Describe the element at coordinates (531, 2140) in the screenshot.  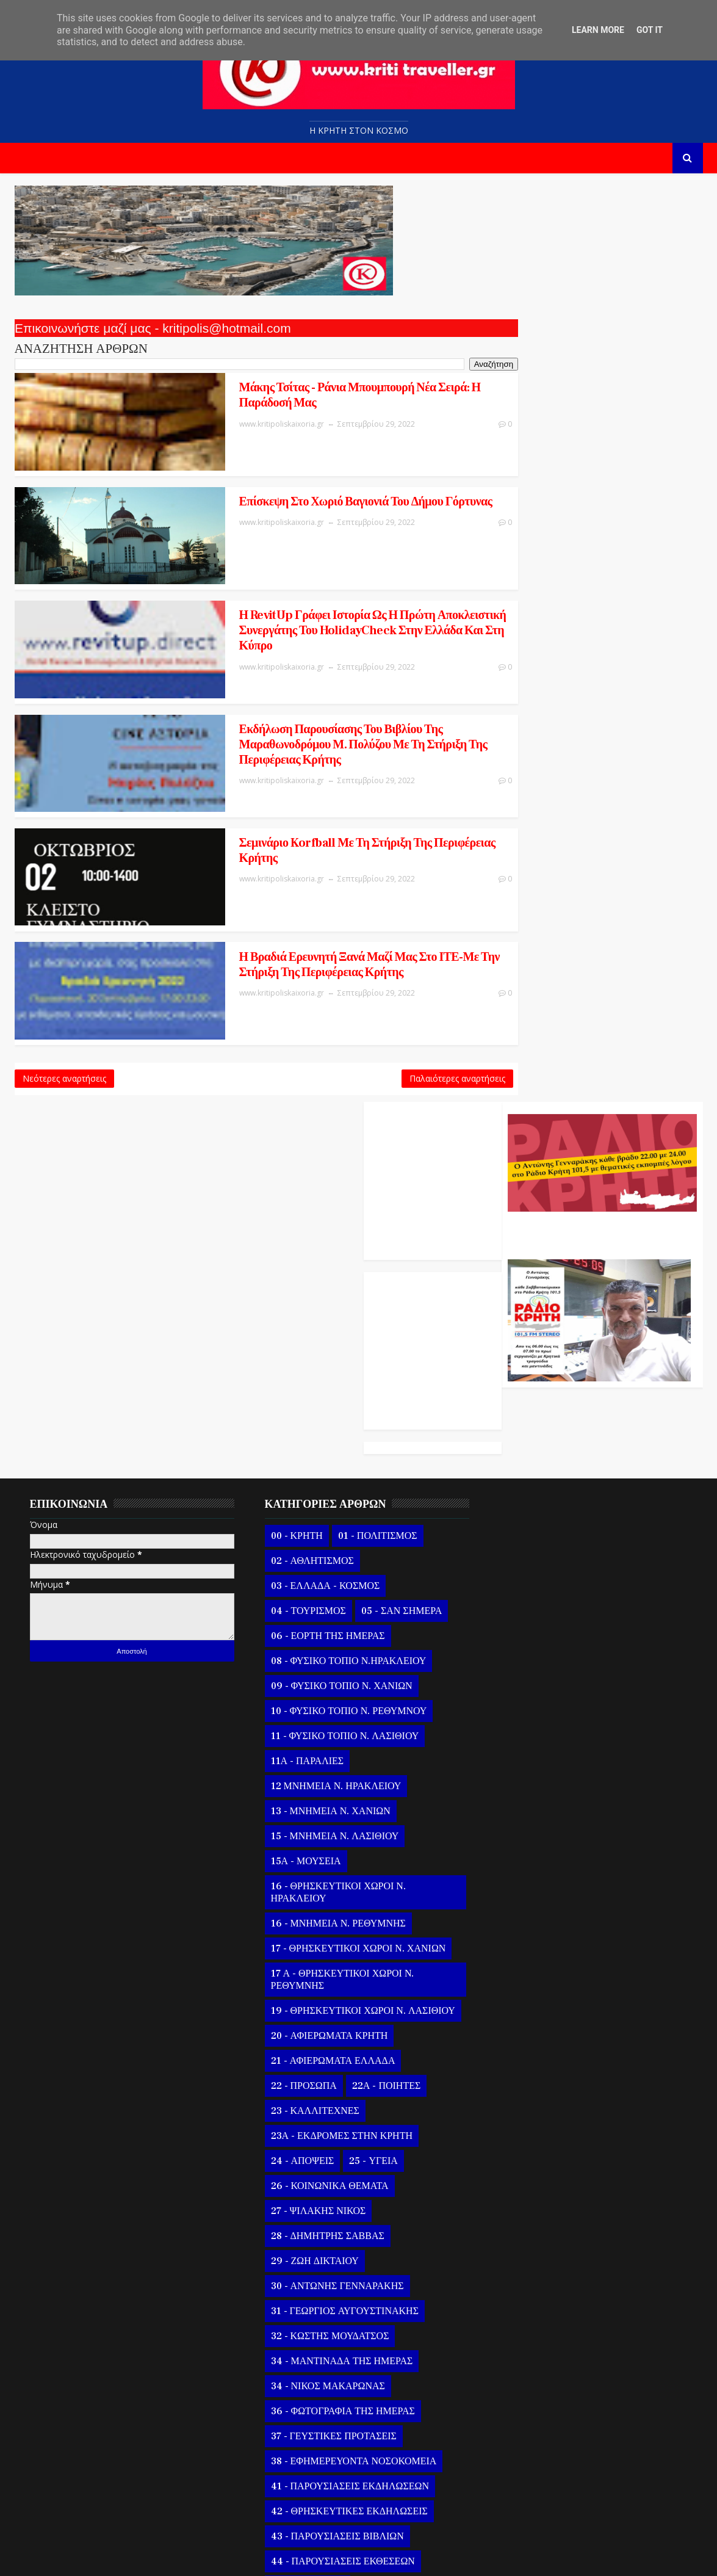
I see `Σεπ 08` at that location.